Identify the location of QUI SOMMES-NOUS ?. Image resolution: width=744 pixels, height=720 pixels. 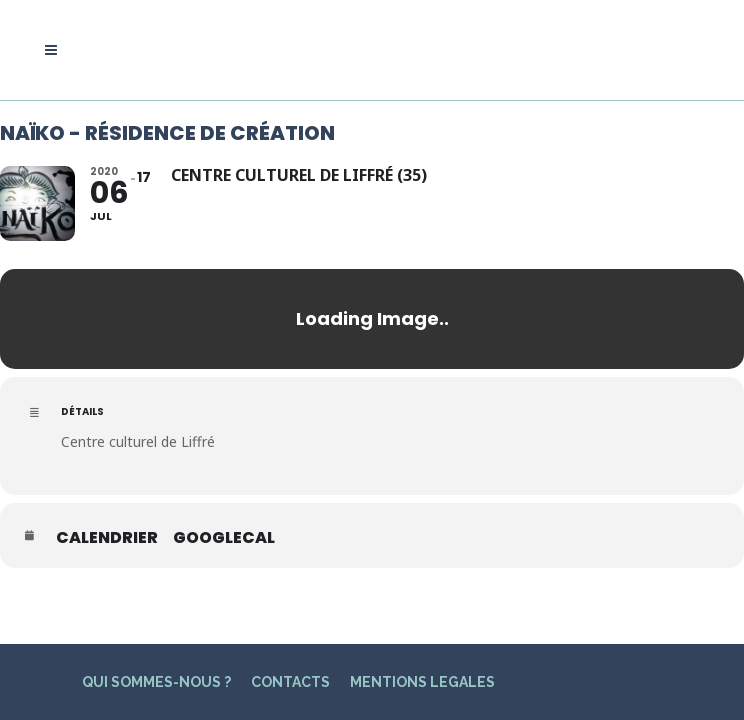
(156, 644).